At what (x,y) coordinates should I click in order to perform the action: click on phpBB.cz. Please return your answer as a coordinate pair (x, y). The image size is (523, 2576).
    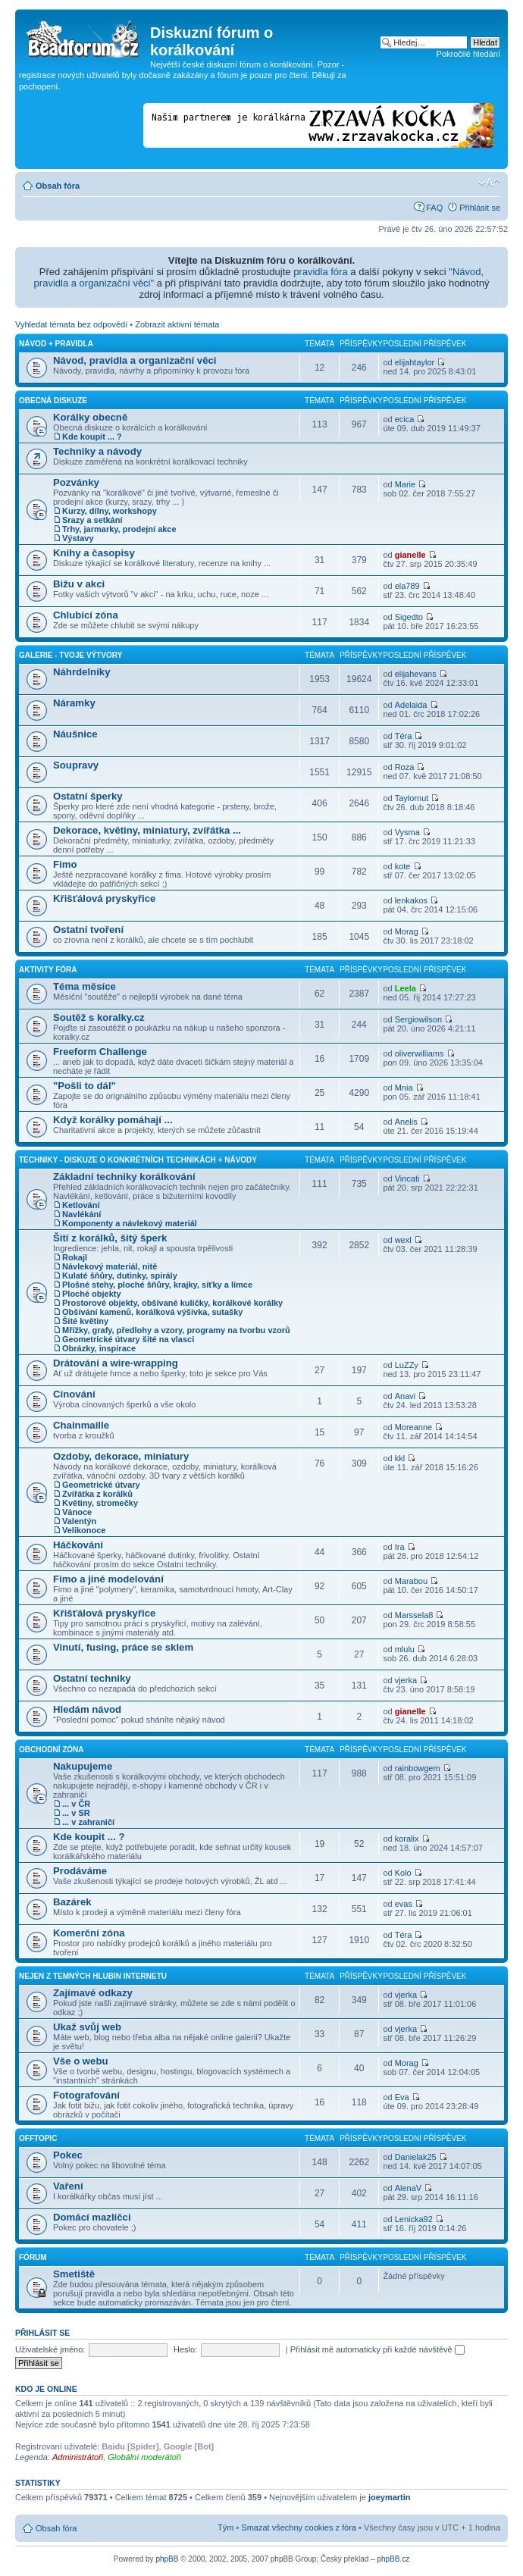
    Looking at the image, I should click on (393, 2559).